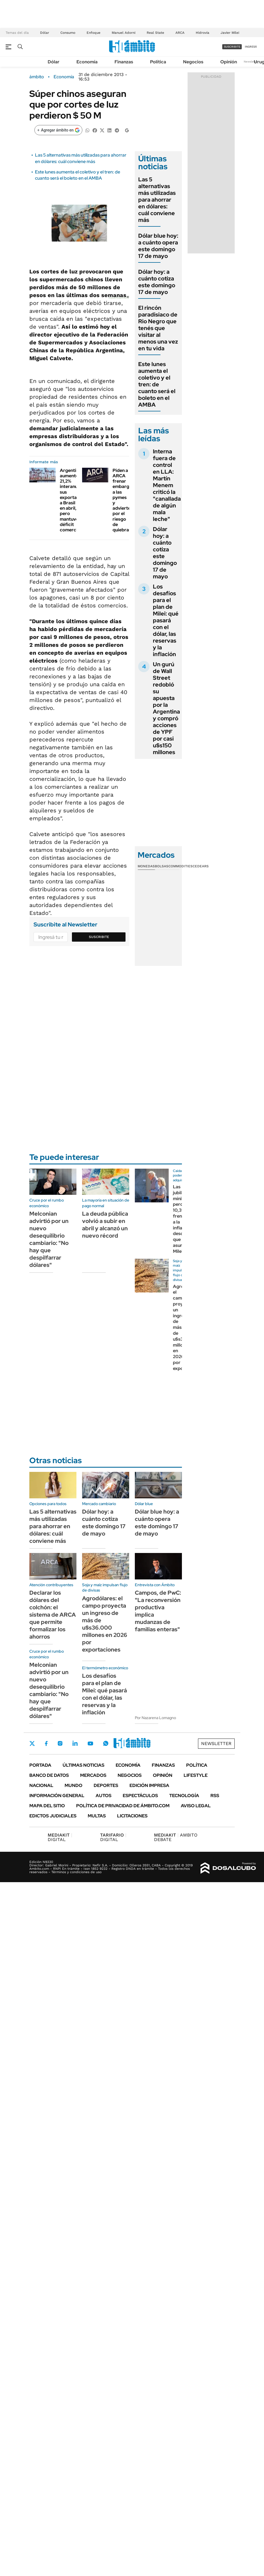 The image size is (264, 2576). Describe the element at coordinates (104, 1624) in the screenshot. I see `Agrodólares: el campo proyecta un ingreso de más de u$s36.000 millones en 2026 por exportaciones` at that location.